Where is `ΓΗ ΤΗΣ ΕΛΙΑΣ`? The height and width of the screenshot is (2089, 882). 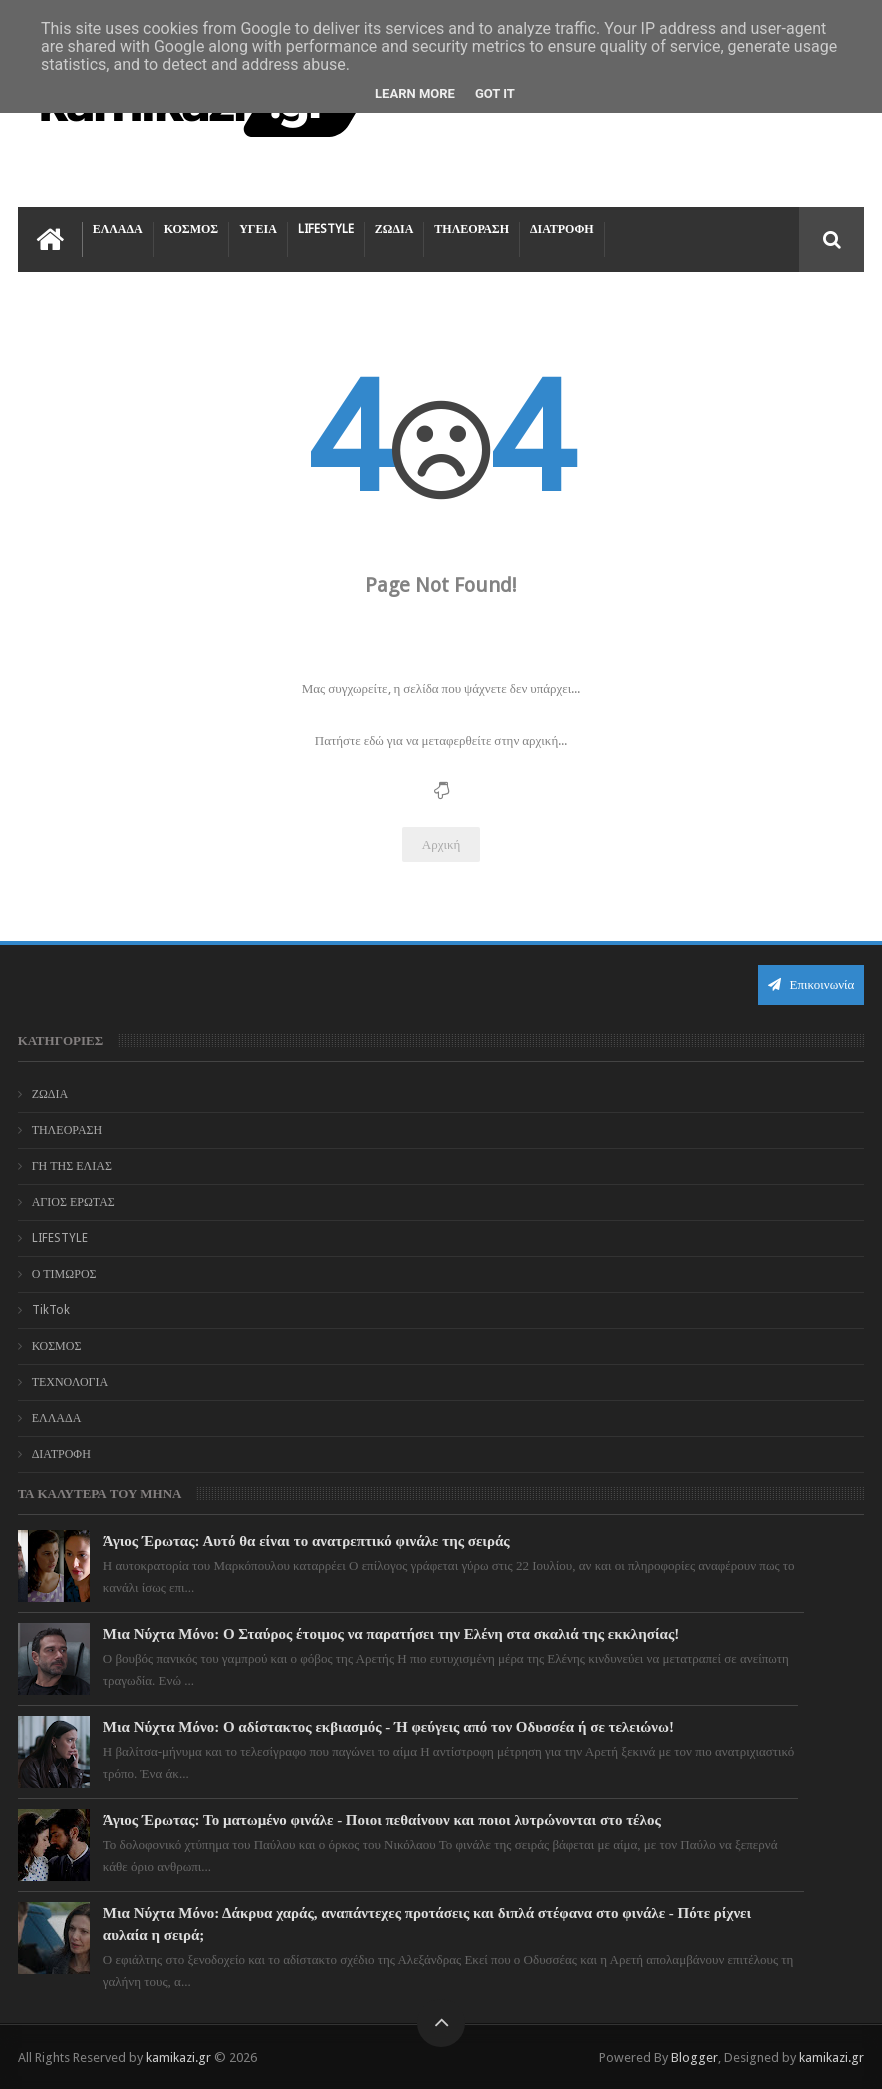
ΓΗ ΤΗΣ ΕΛΙΑΣ is located at coordinates (72, 1166).